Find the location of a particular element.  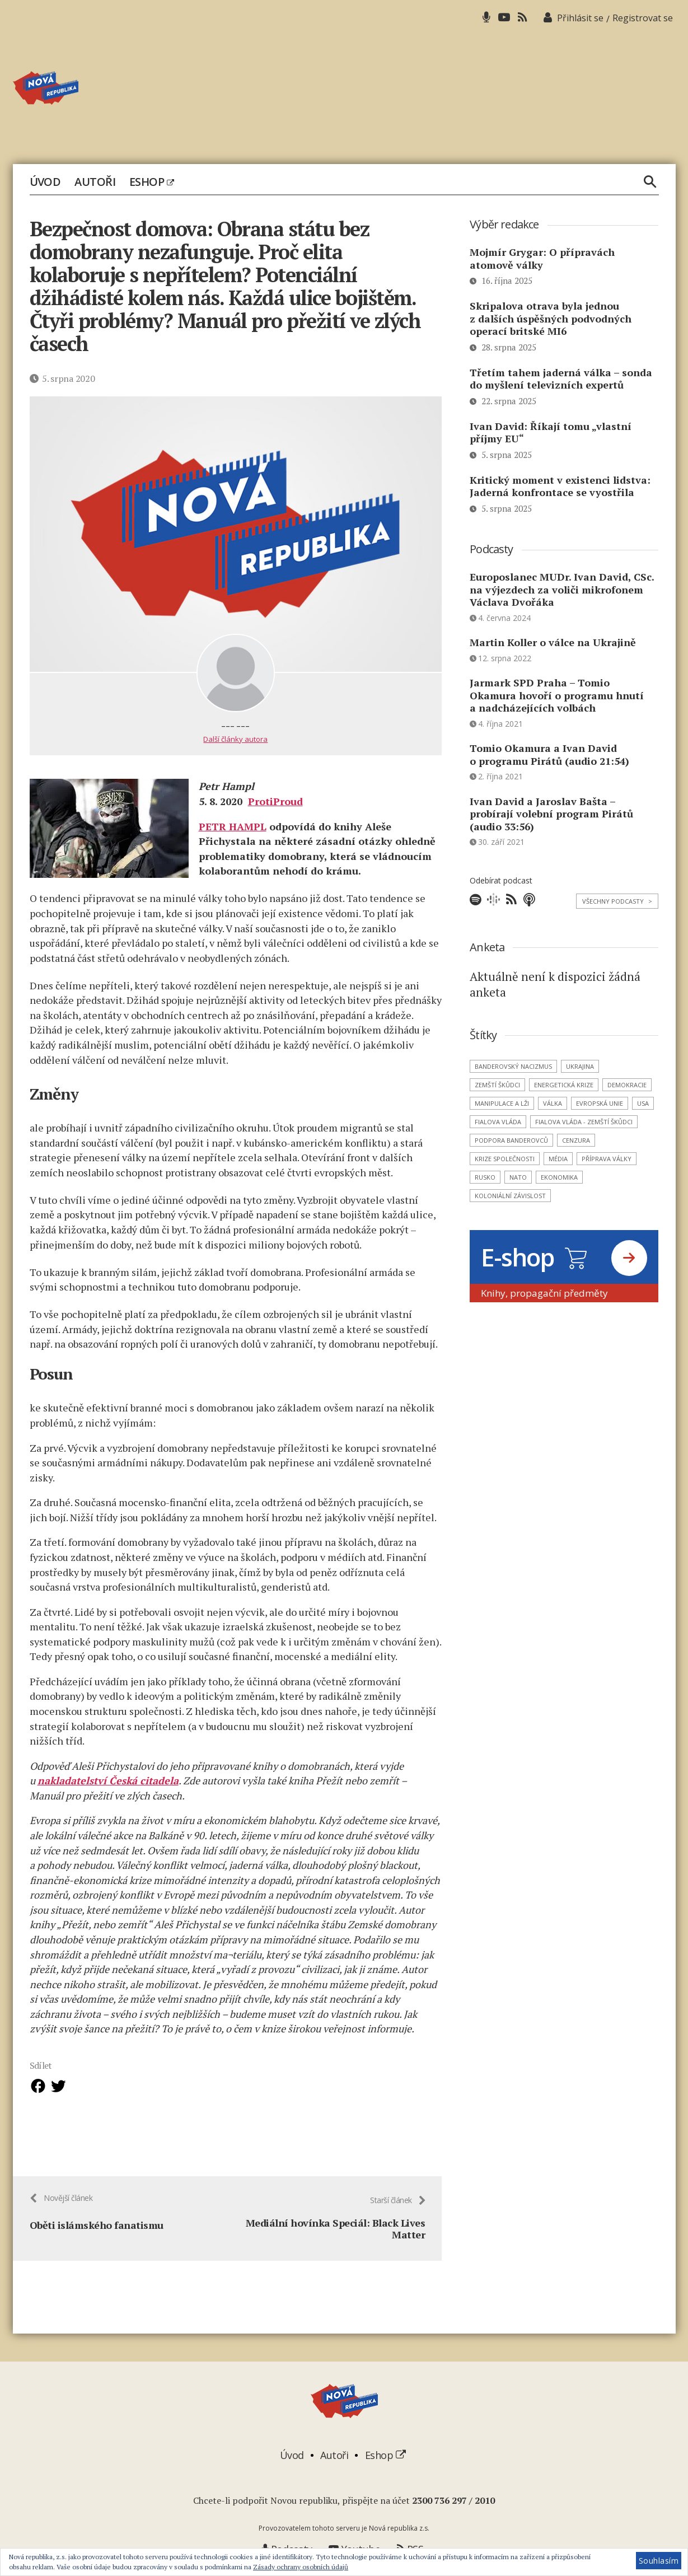

USA is located at coordinates (643, 1103).